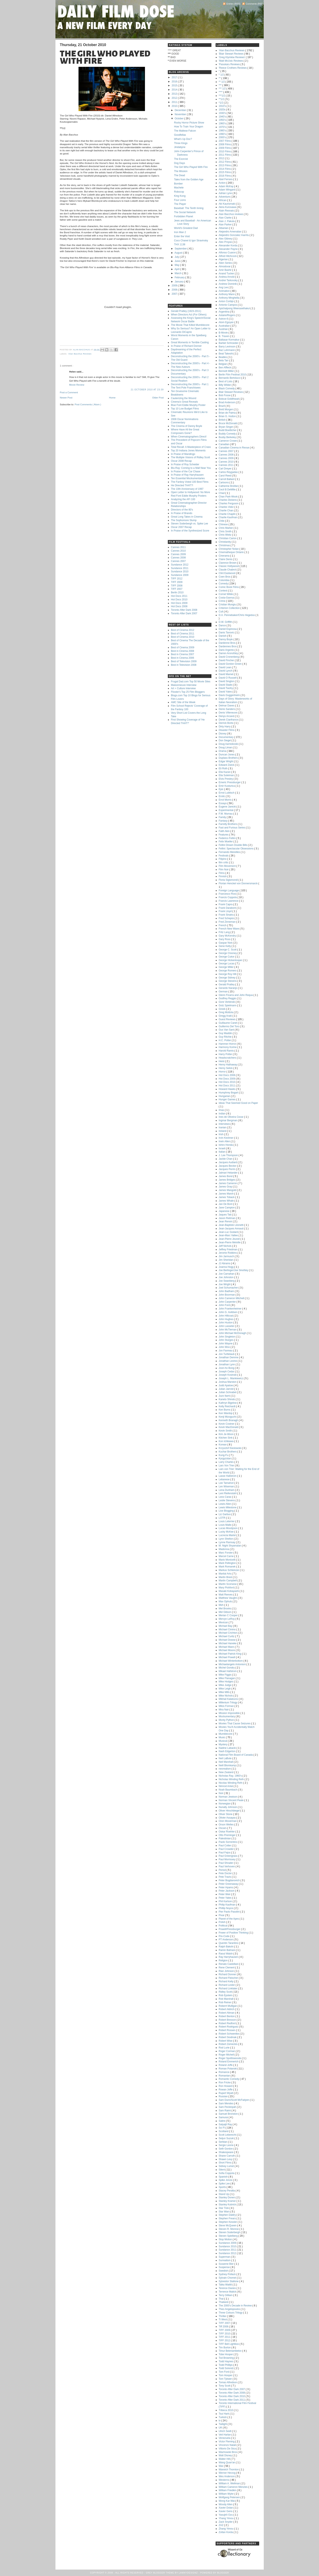  Describe the element at coordinates (179, 118) in the screenshot. I see `October` at that location.